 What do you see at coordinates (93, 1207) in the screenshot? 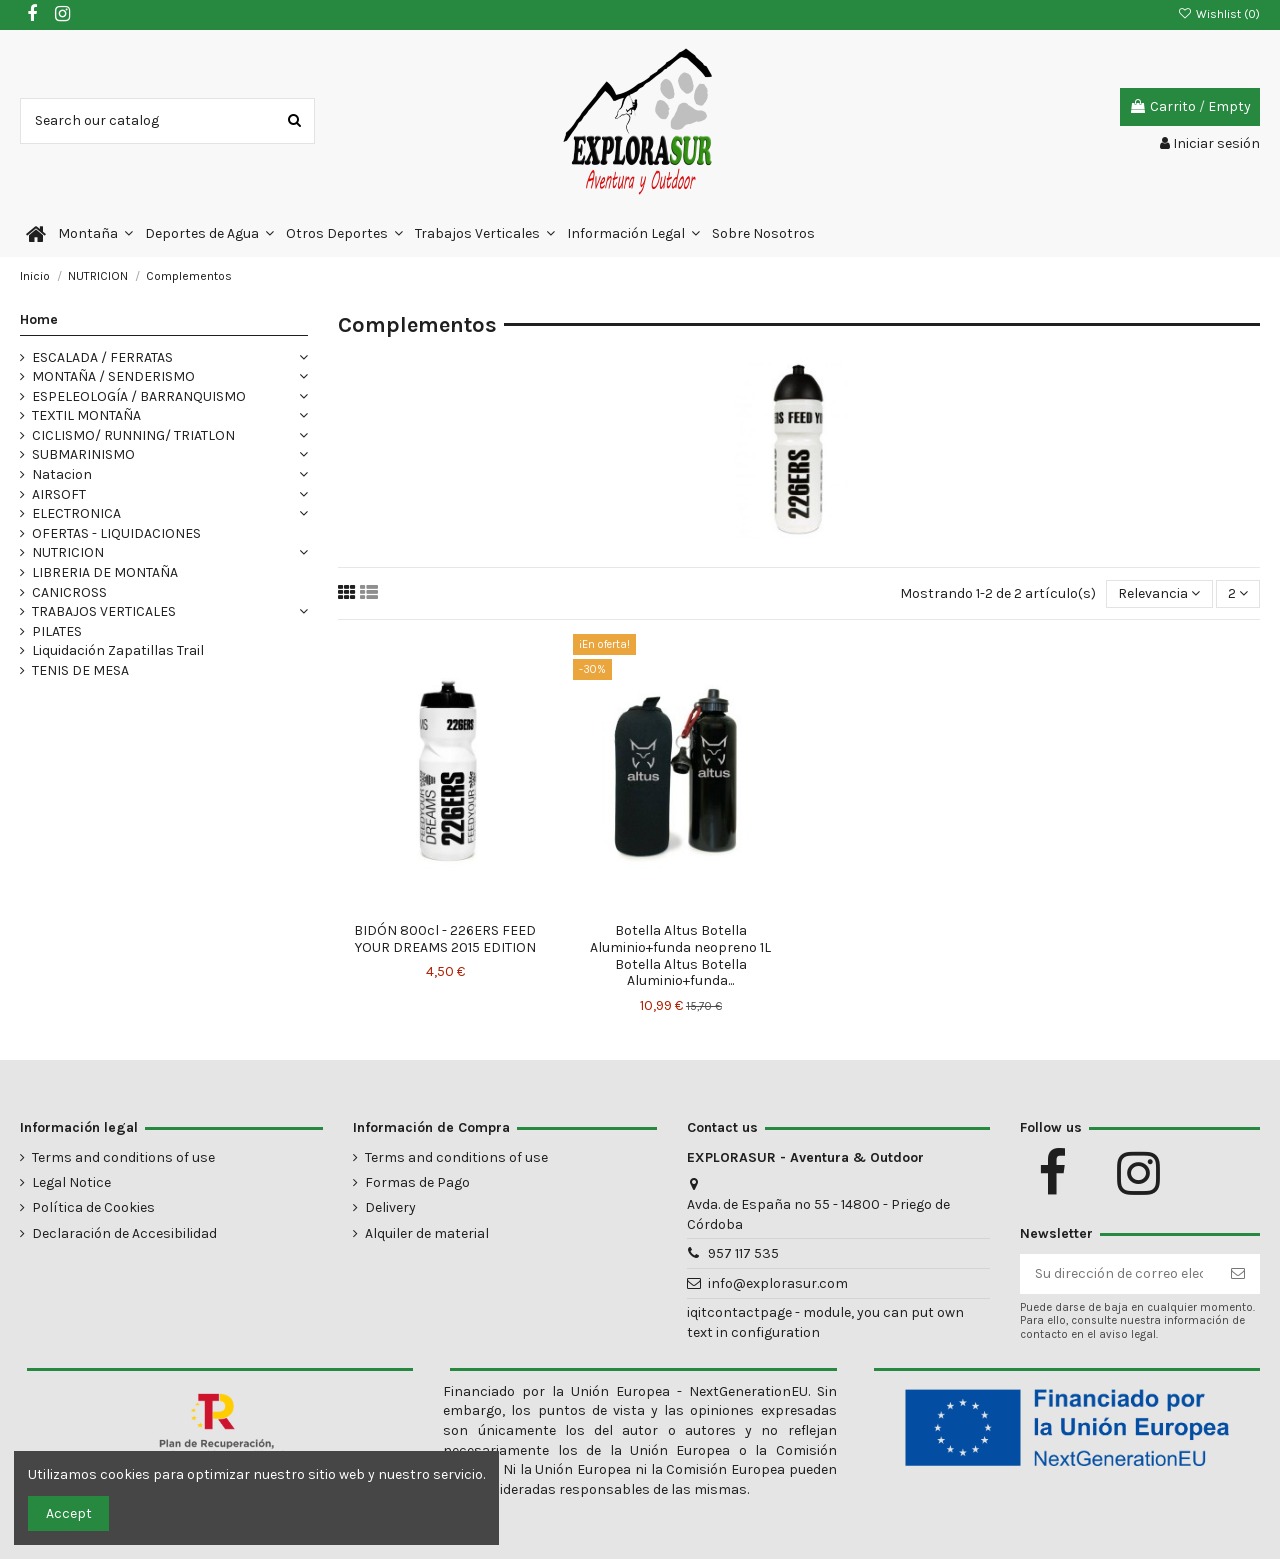
I see `Política de Cookies` at bounding box center [93, 1207].